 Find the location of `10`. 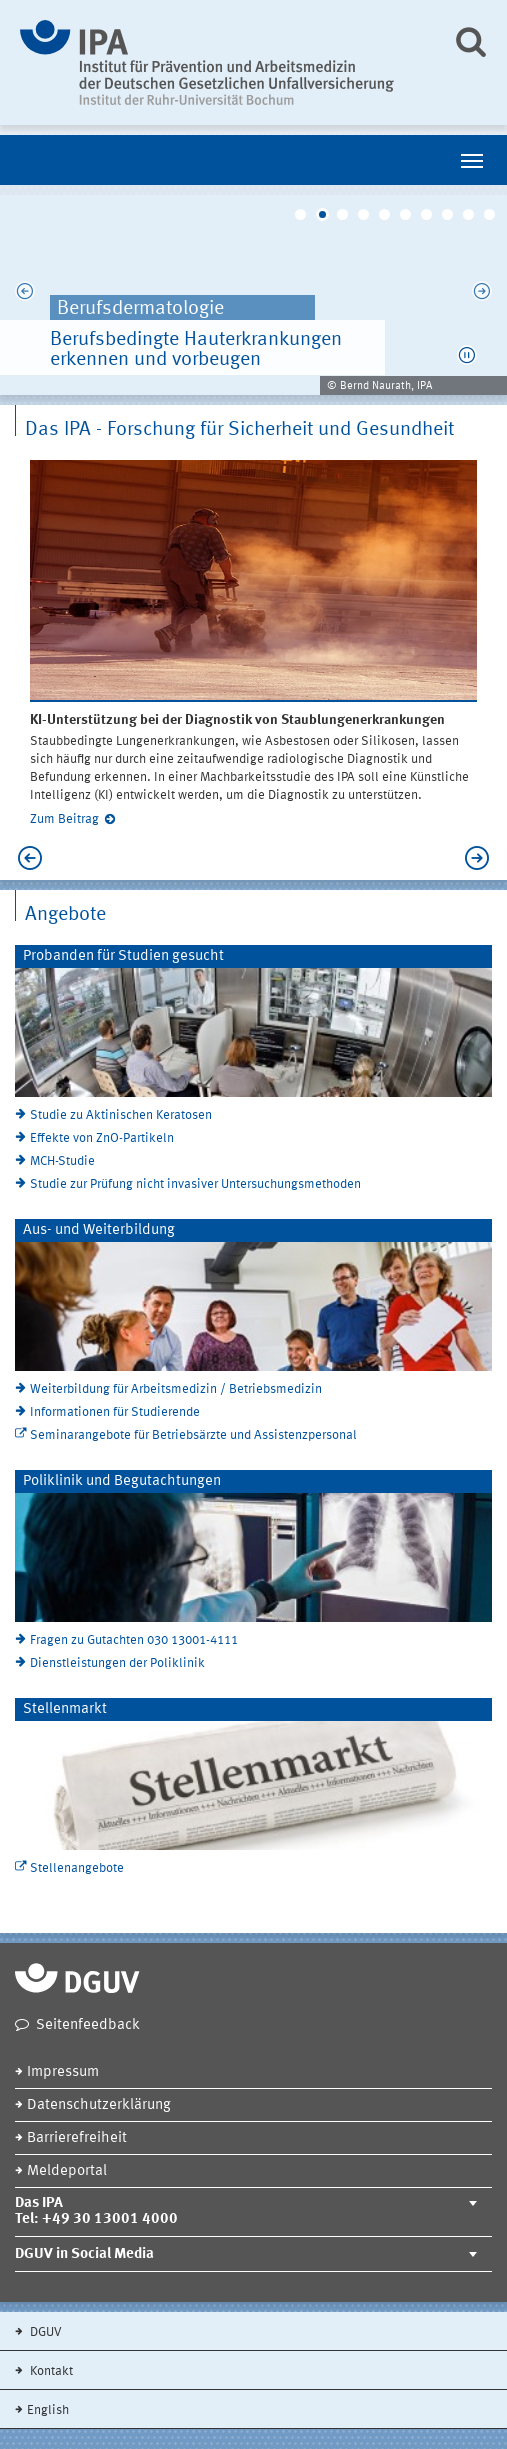

10 is located at coordinates (489, 214).